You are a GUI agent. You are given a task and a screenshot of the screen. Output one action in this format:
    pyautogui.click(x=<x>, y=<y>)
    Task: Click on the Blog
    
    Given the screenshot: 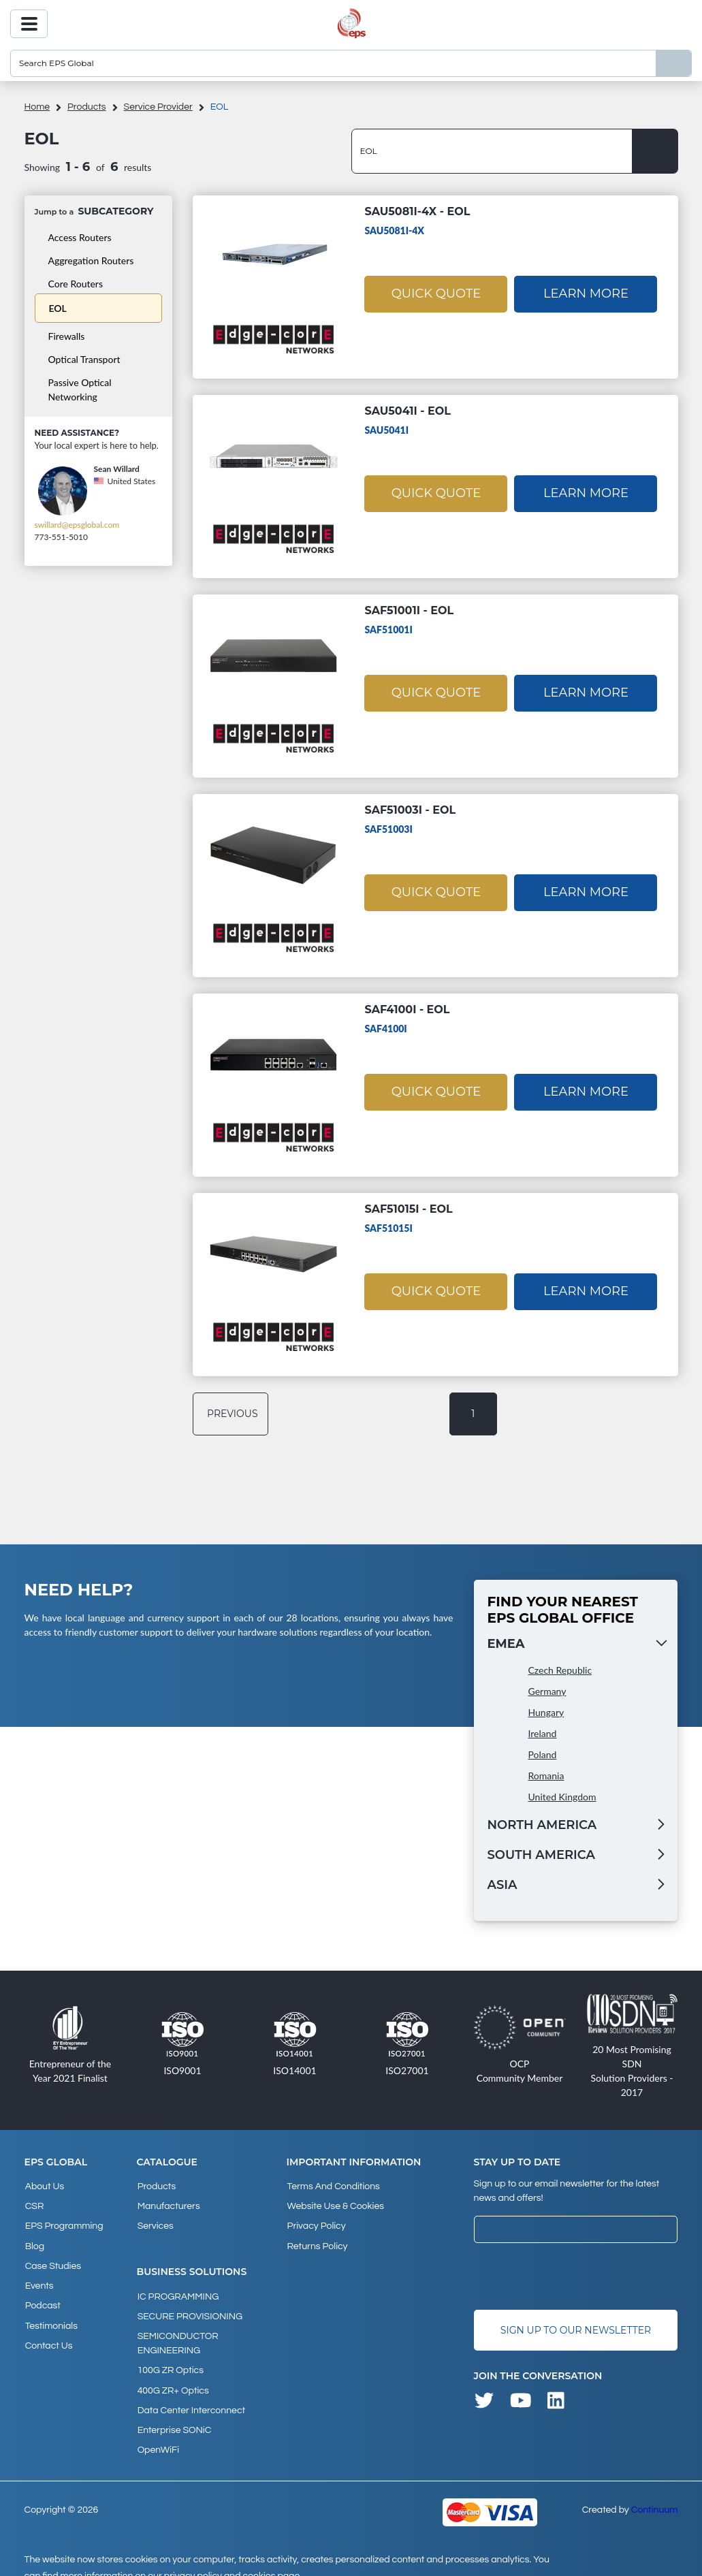 What is the action you would take?
    pyautogui.click(x=34, y=2241)
    